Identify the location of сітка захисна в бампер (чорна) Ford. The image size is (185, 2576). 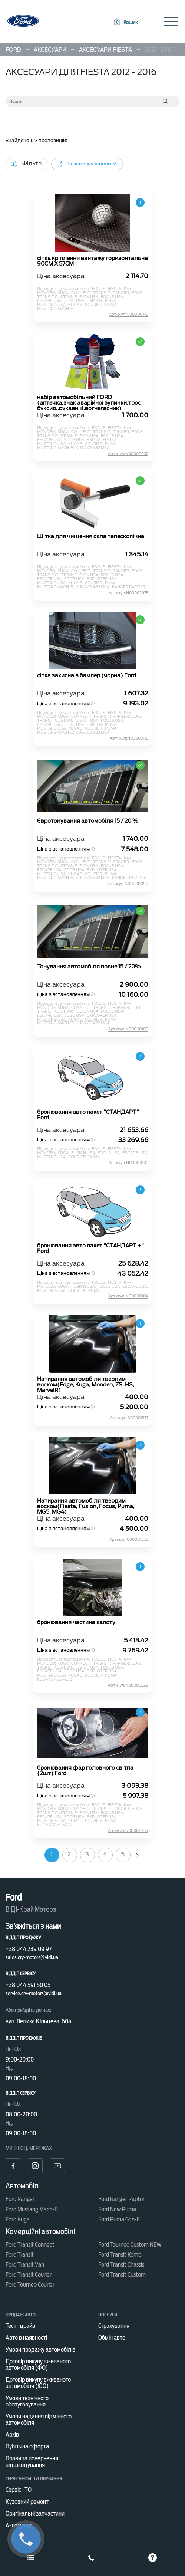
(86, 675).